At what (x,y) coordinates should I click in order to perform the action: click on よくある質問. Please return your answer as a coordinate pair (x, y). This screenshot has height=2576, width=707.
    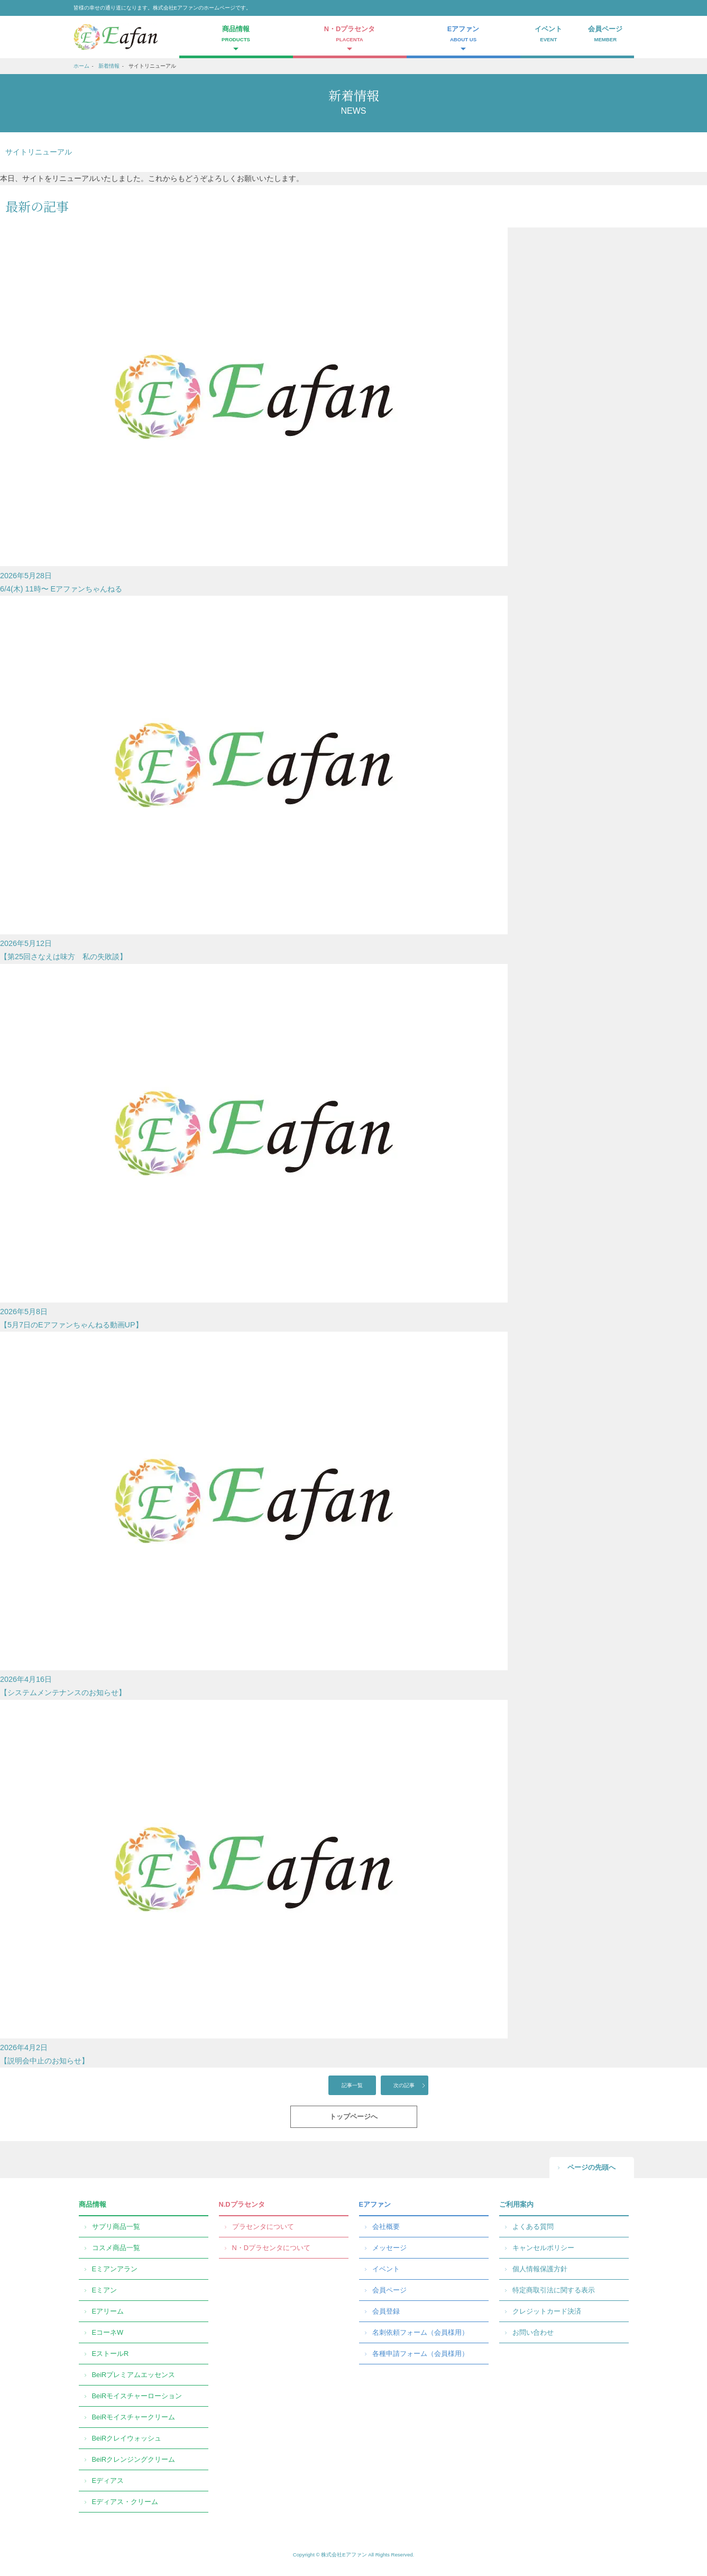
    Looking at the image, I should click on (533, 2227).